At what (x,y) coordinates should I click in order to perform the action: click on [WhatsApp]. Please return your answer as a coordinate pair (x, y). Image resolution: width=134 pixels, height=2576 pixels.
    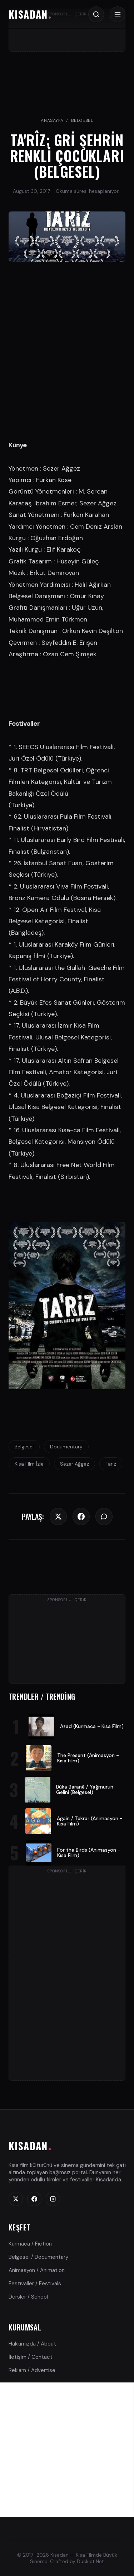
    Looking at the image, I should click on (104, 1516).